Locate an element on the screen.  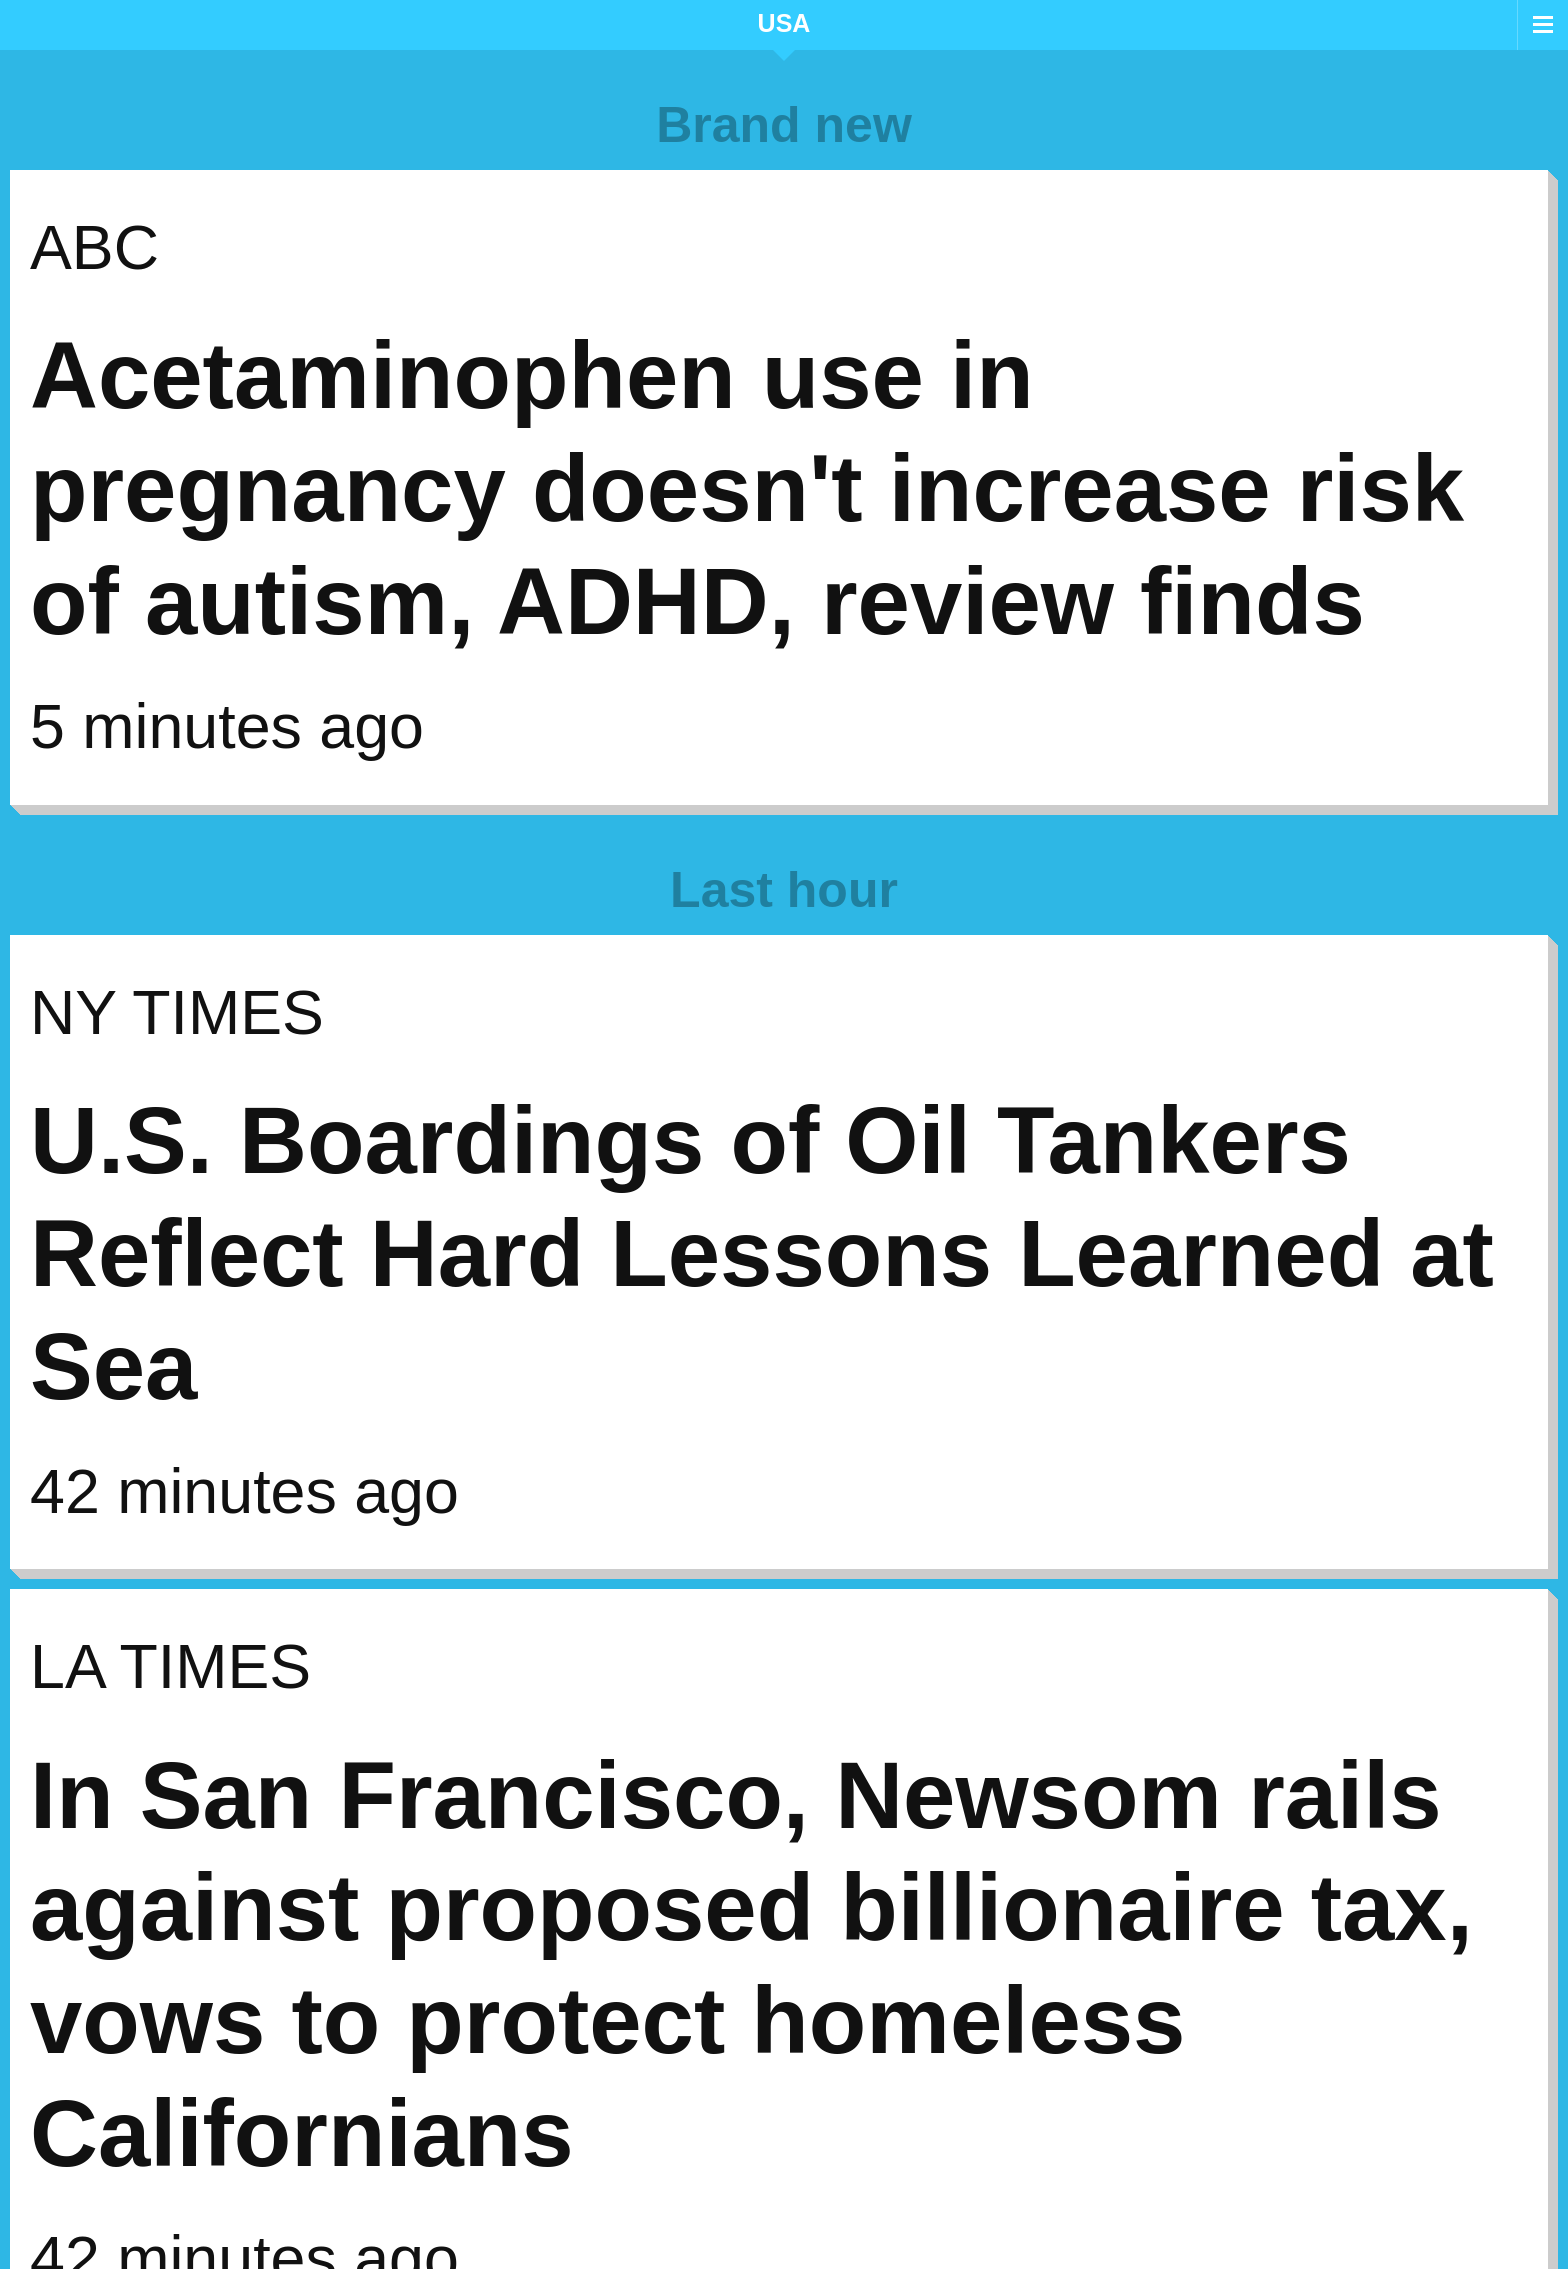
ABC is located at coordinates (94, 247).